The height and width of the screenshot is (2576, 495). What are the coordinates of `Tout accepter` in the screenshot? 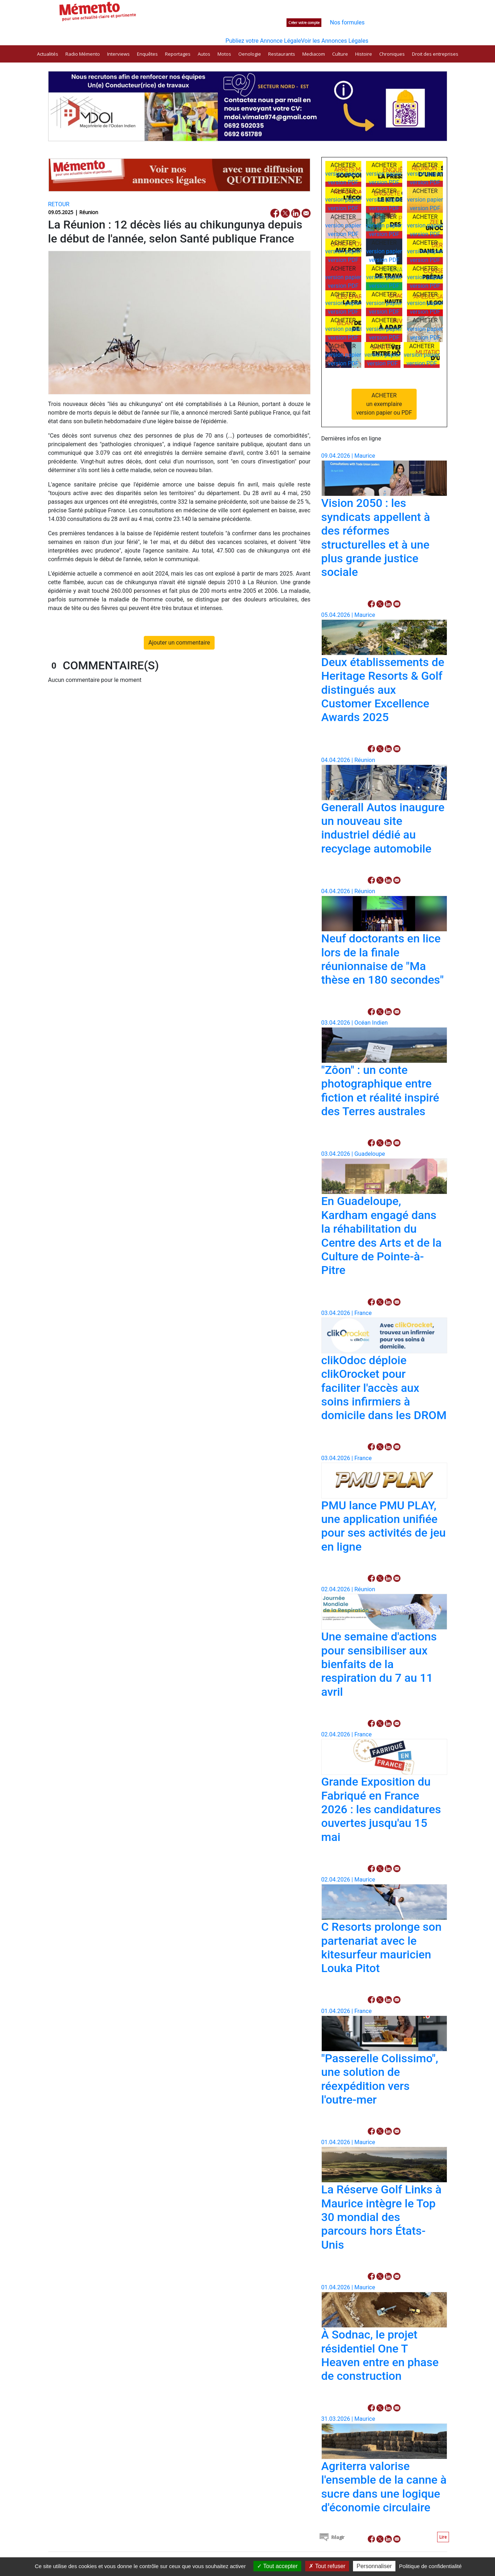 It's located at (277, 2566).